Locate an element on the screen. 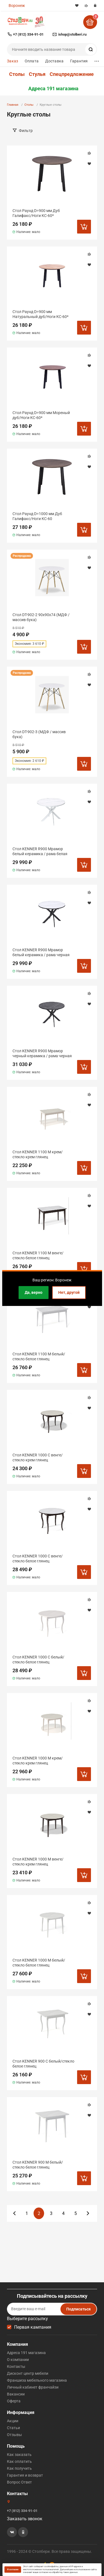  Главная is located at coordinates (12, 105).